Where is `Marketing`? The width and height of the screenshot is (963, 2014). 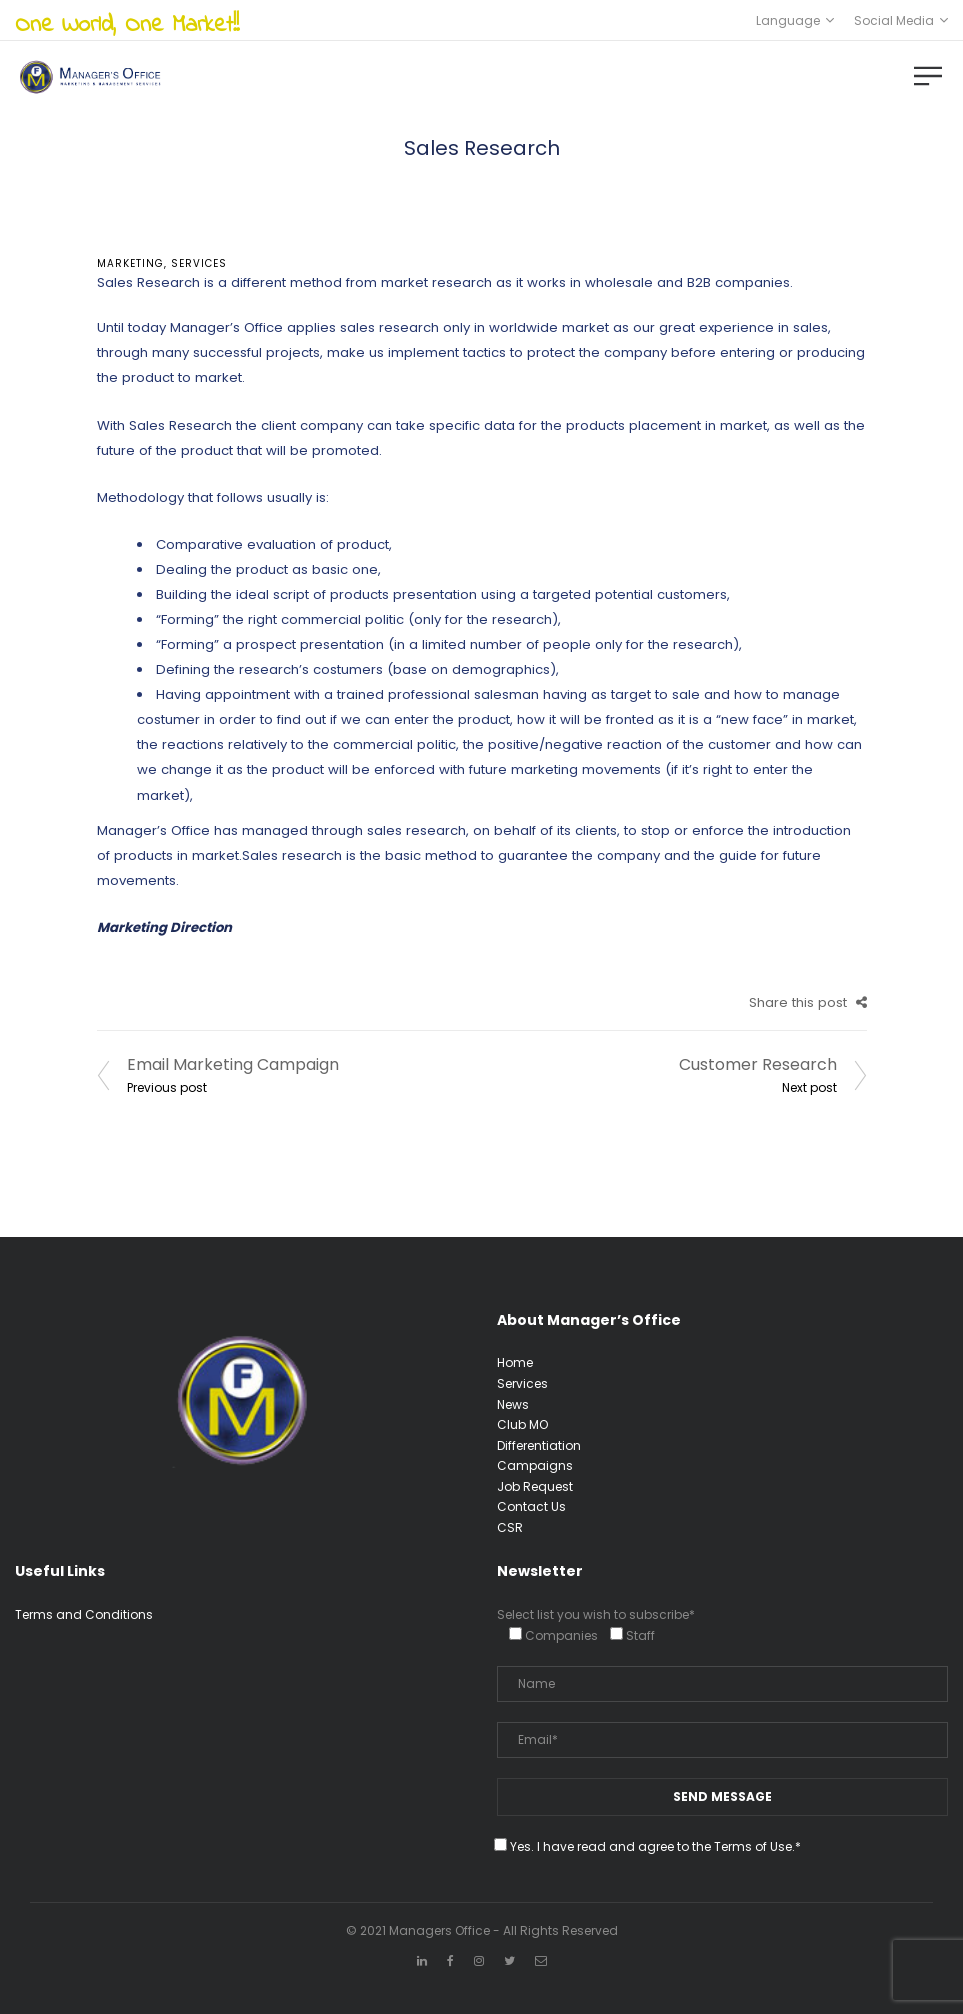 Marketing is located at coordinates (130, 263).